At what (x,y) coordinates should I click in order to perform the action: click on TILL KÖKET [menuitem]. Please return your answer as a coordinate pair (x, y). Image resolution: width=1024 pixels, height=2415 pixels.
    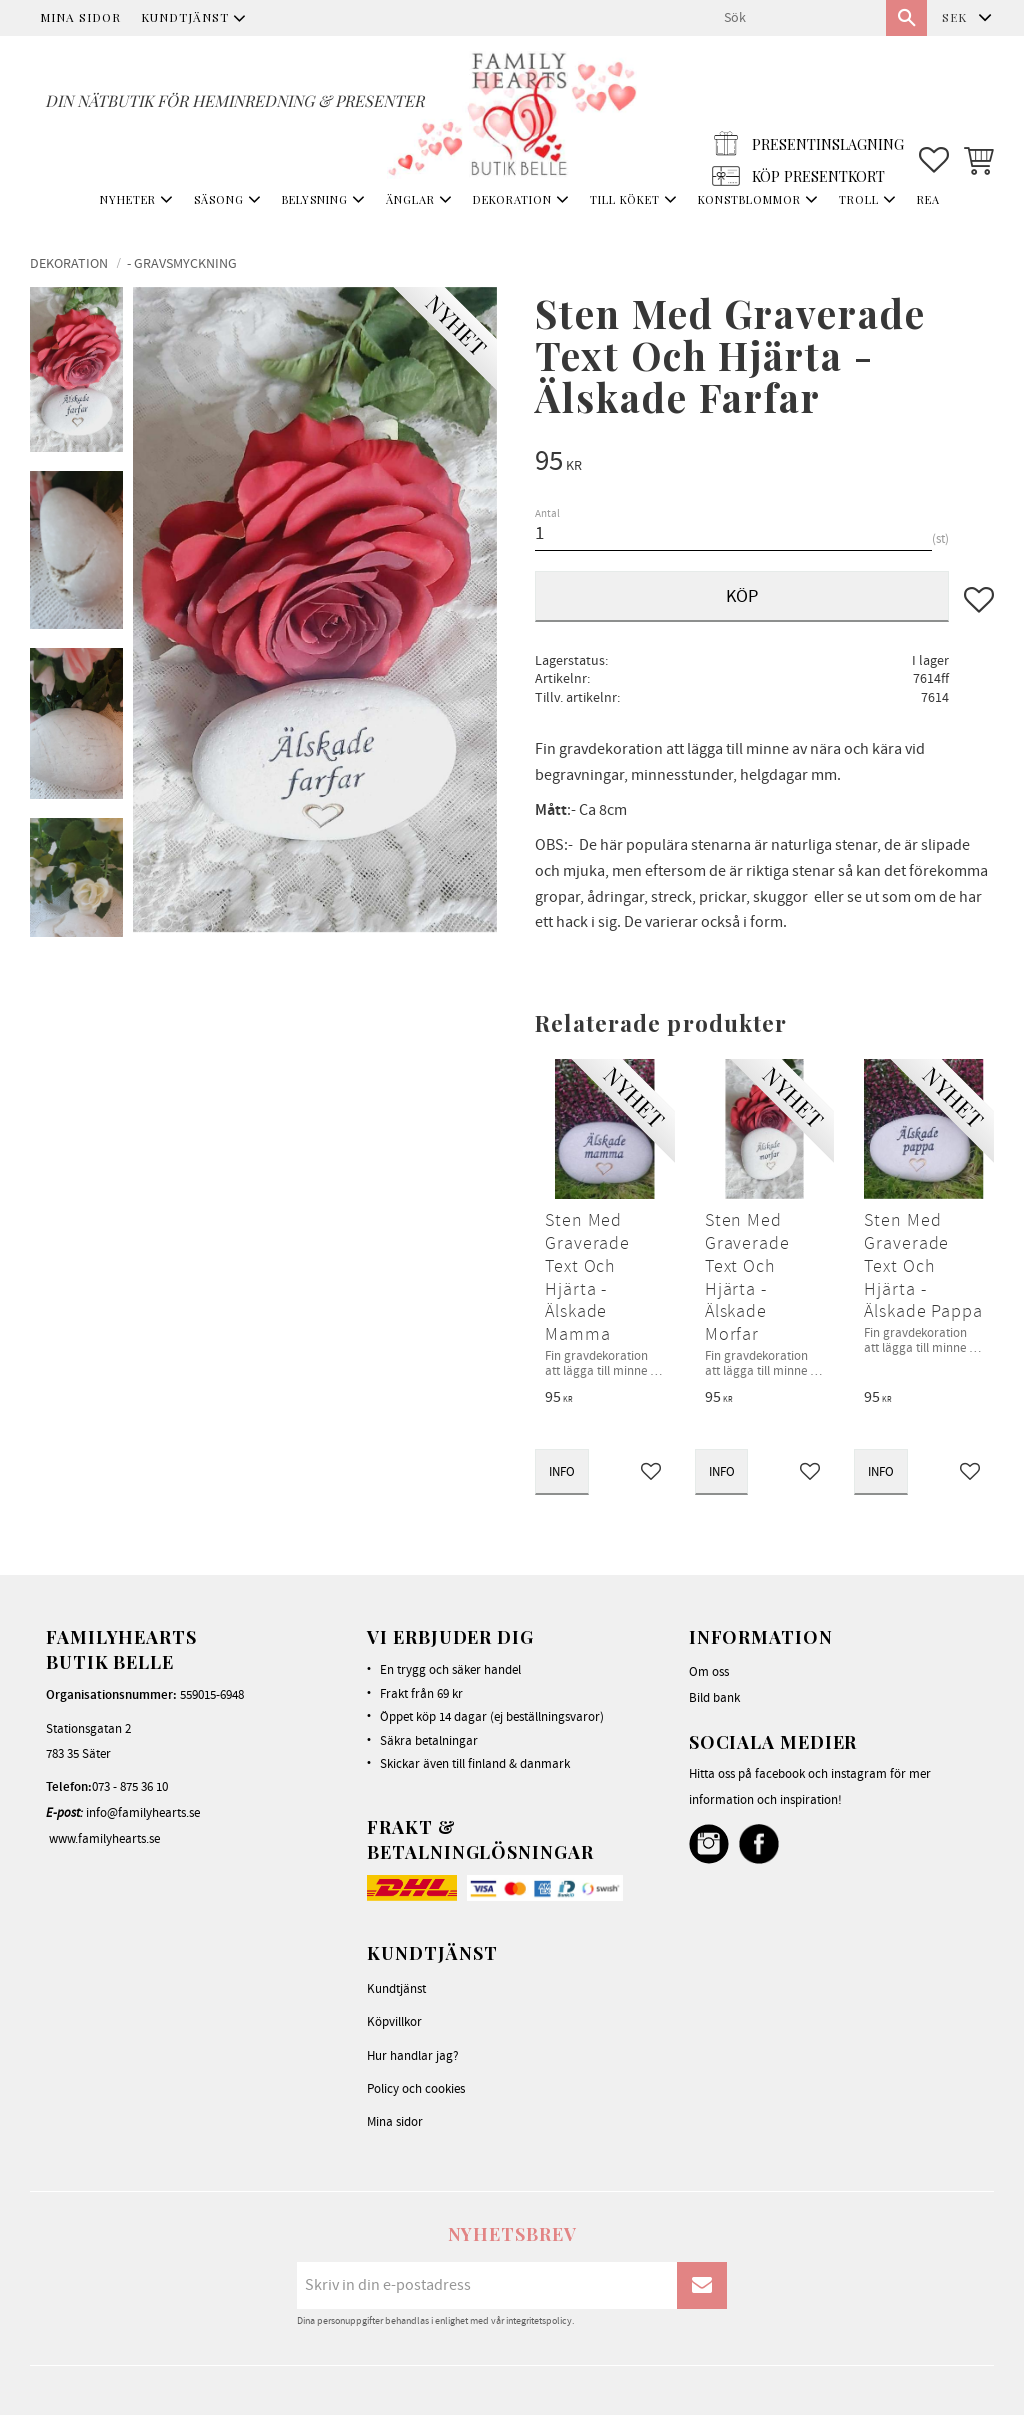
    Looking at the image, I should click on (625, 199).